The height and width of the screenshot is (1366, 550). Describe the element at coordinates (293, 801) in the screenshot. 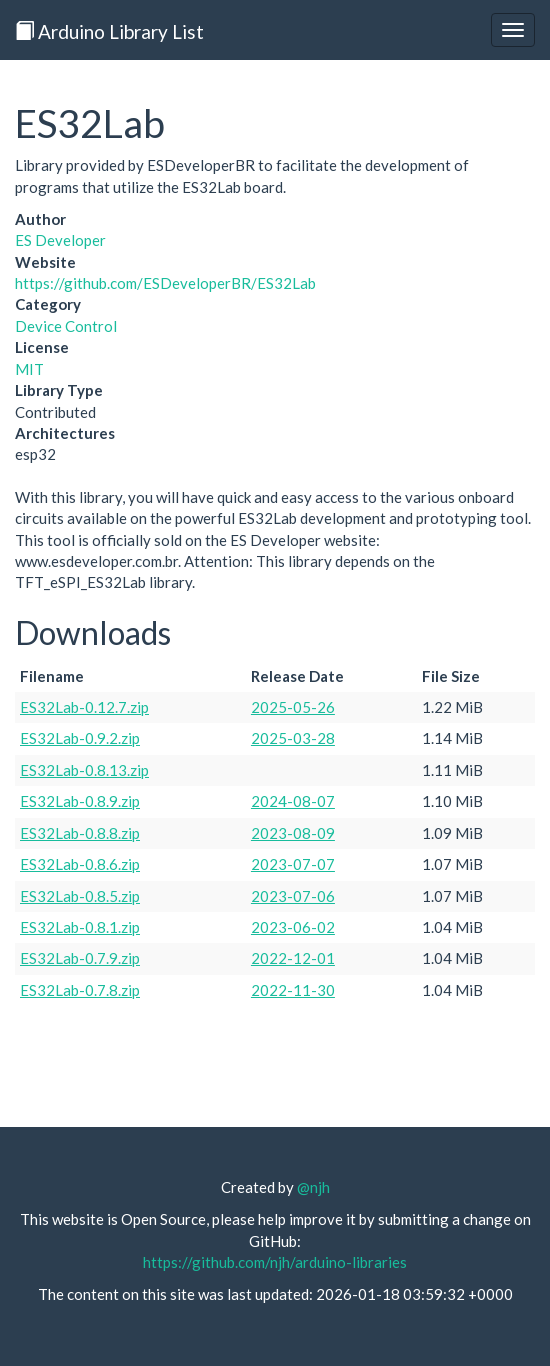

I see `2024-08-07` at that location.